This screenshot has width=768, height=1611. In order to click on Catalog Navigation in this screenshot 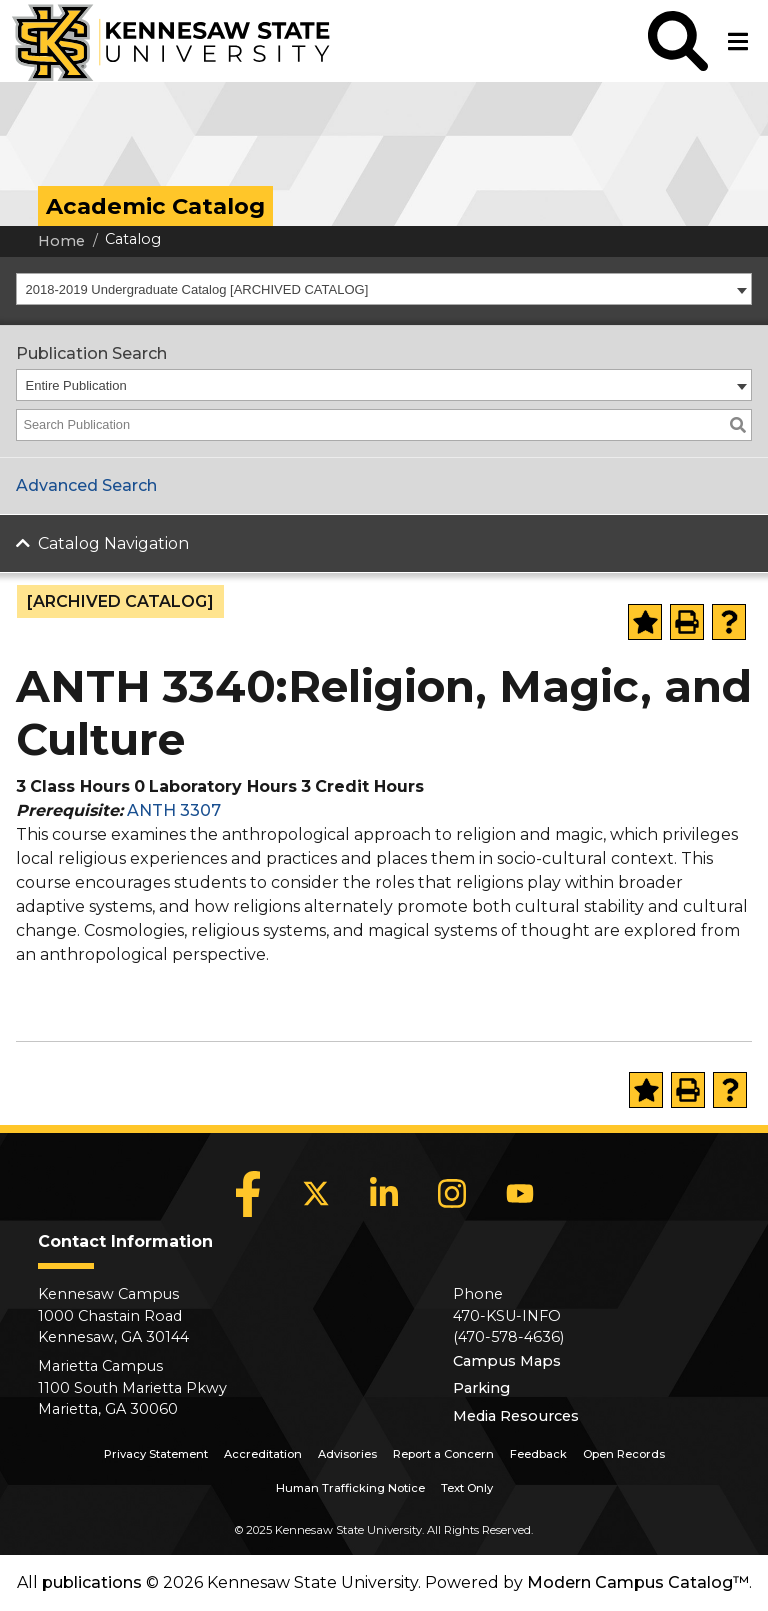, I will do `click(113, 543)`.